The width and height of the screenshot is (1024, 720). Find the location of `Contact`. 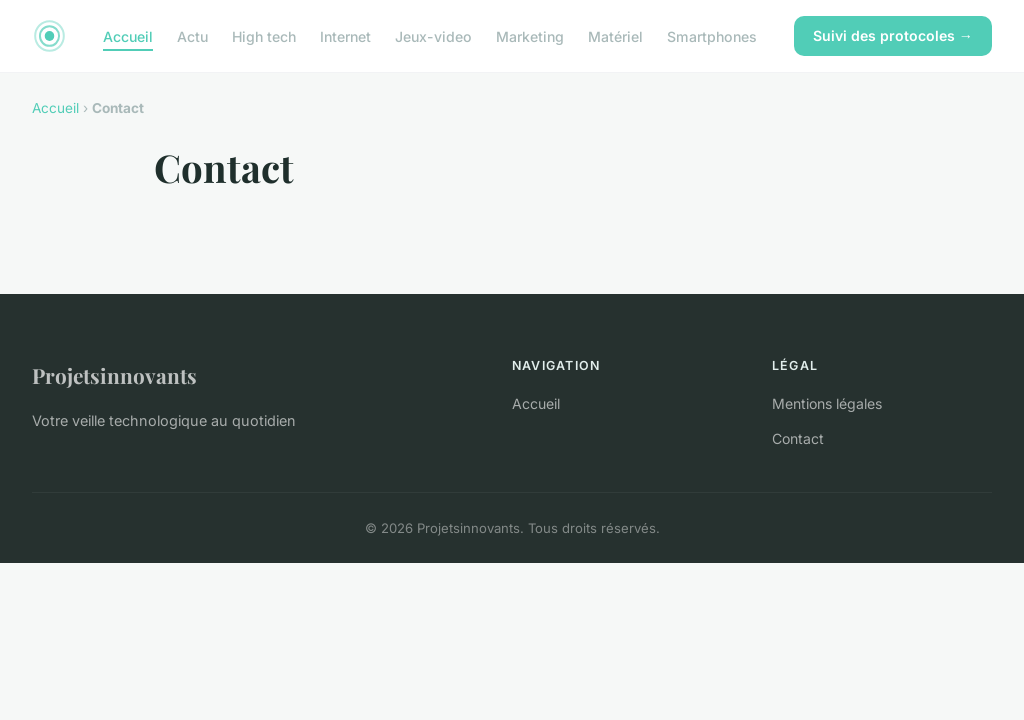

Contact is located at coordinates (798, 438).